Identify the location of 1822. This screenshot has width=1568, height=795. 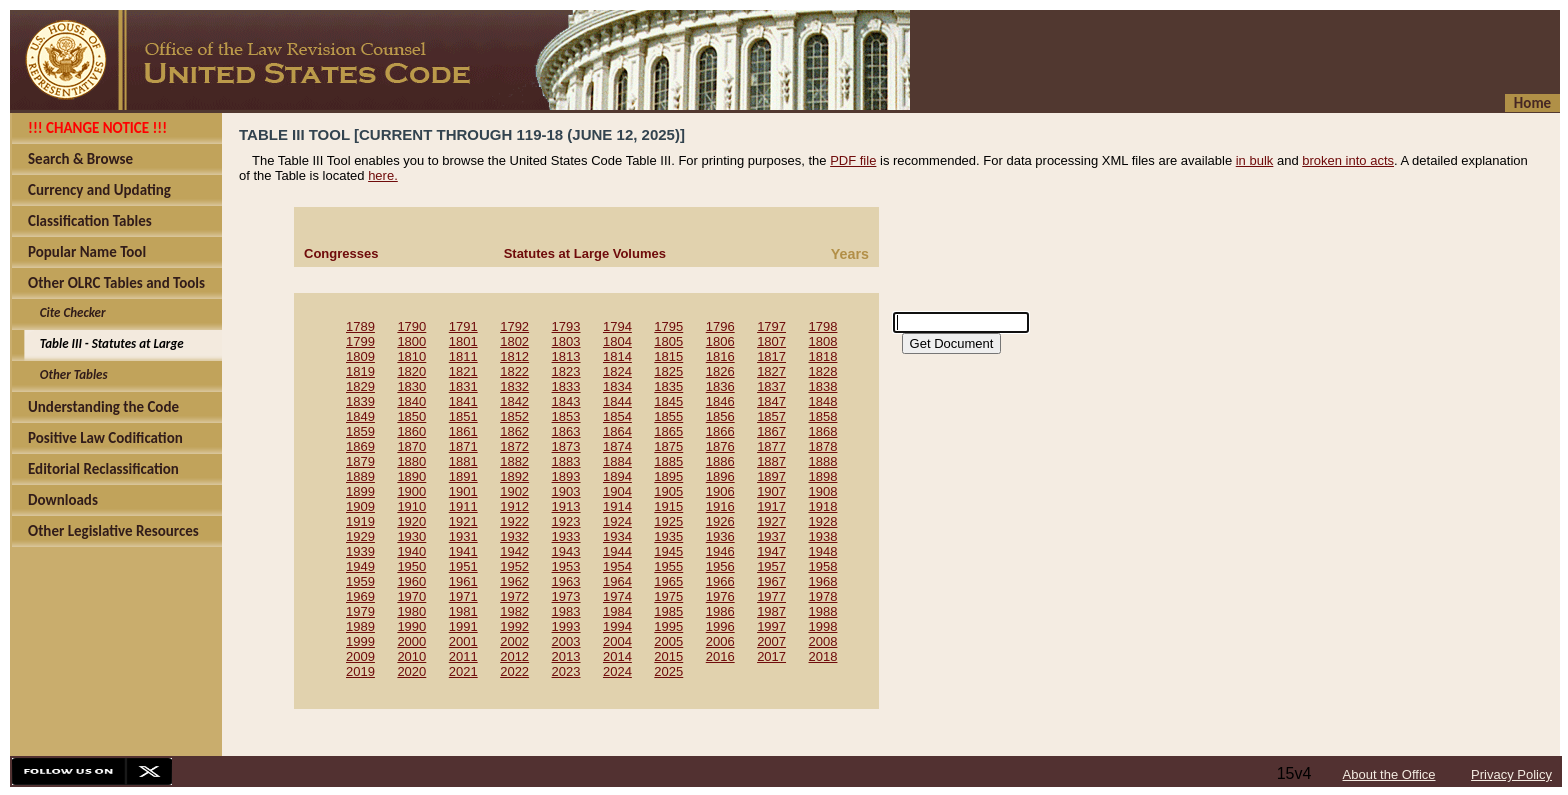
(514, 371).